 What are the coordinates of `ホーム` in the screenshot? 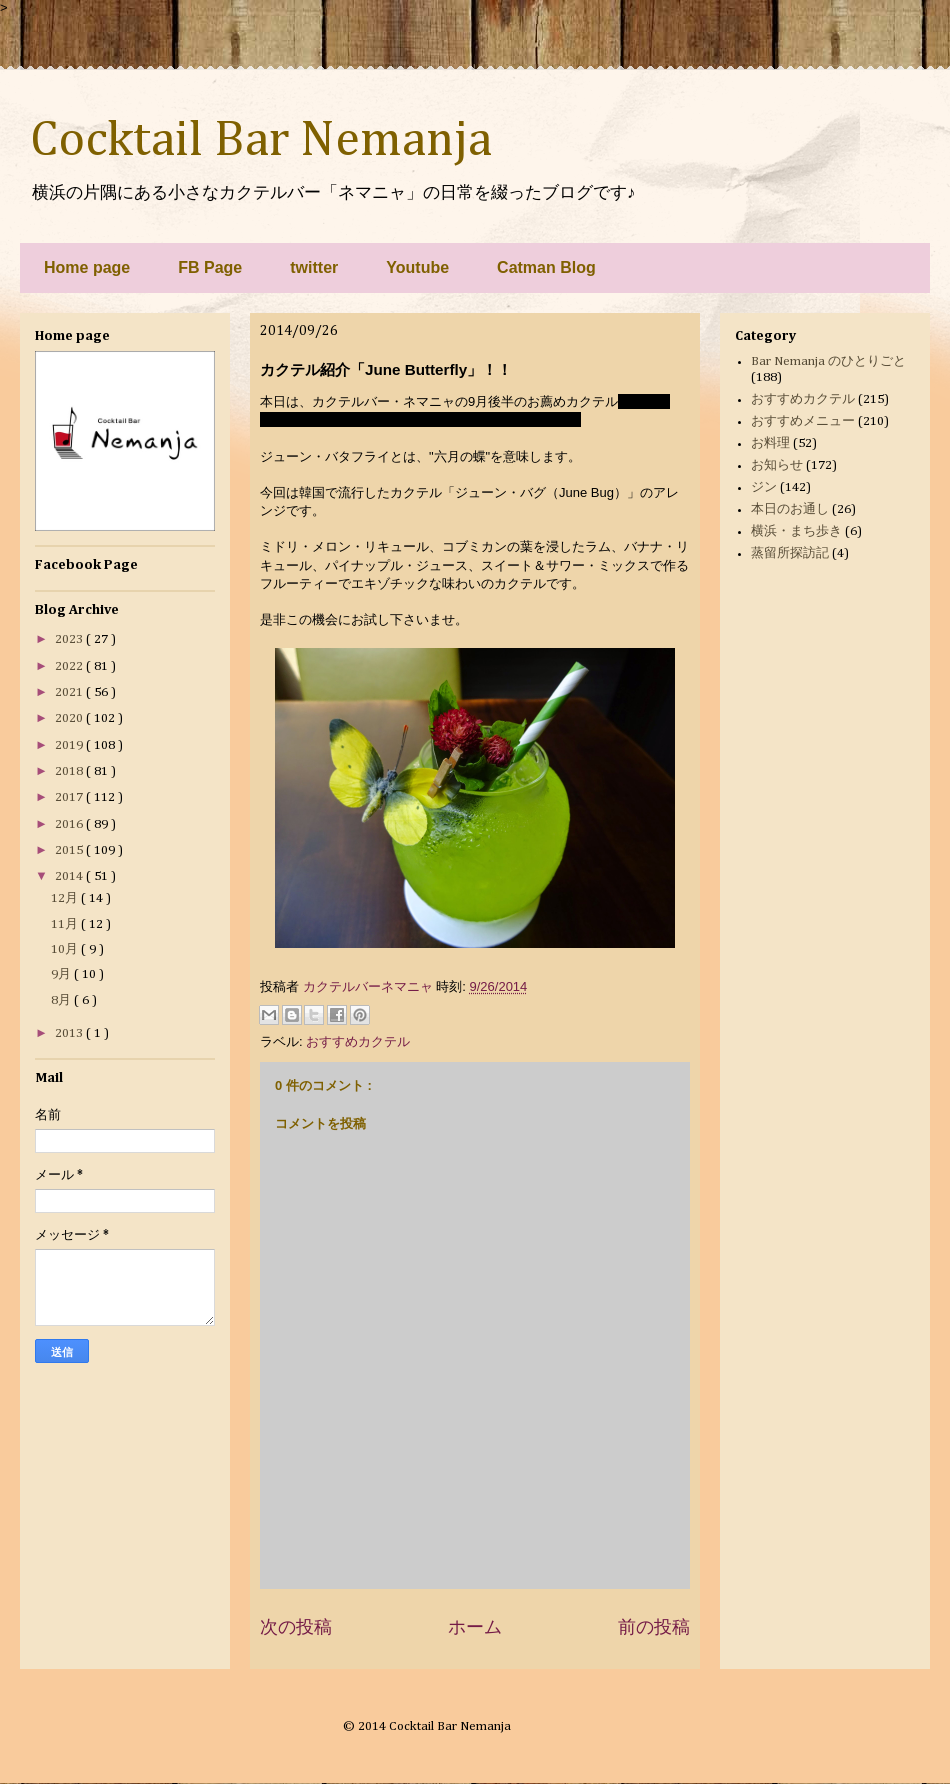 It's located at (475, 1627).